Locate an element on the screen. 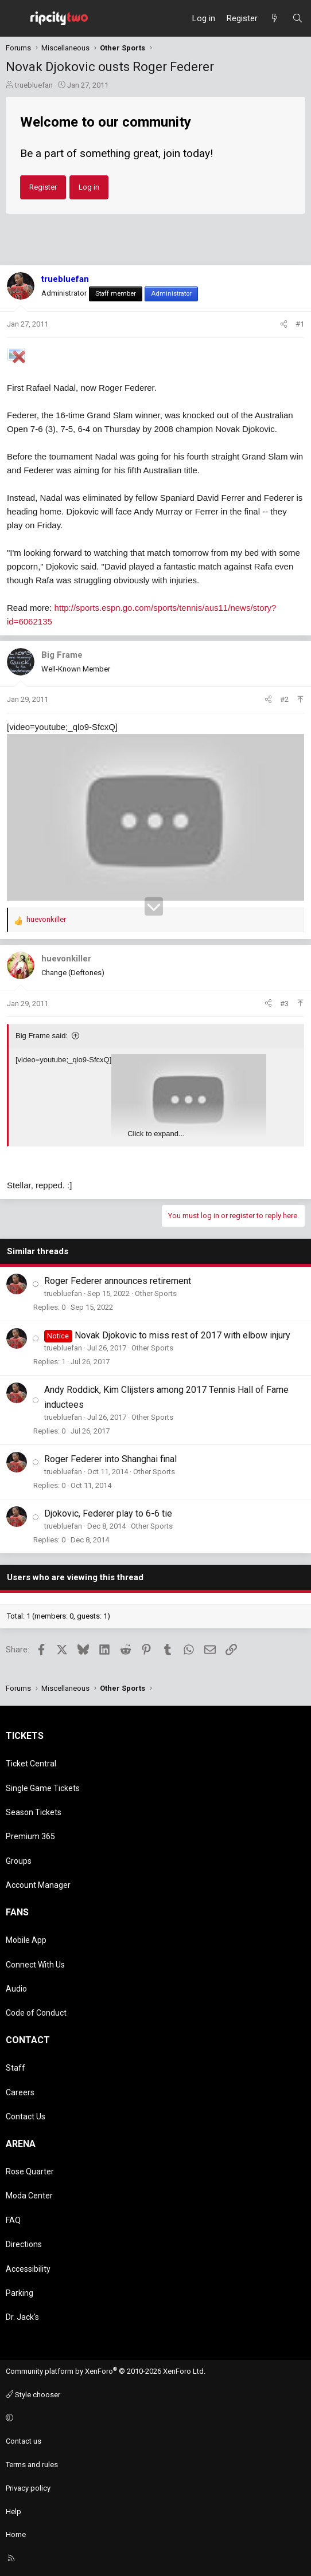 The width and height of the screenshot is (311, 2576). Roger Federer into Shanghai final is located at coordinates (110, 1459).